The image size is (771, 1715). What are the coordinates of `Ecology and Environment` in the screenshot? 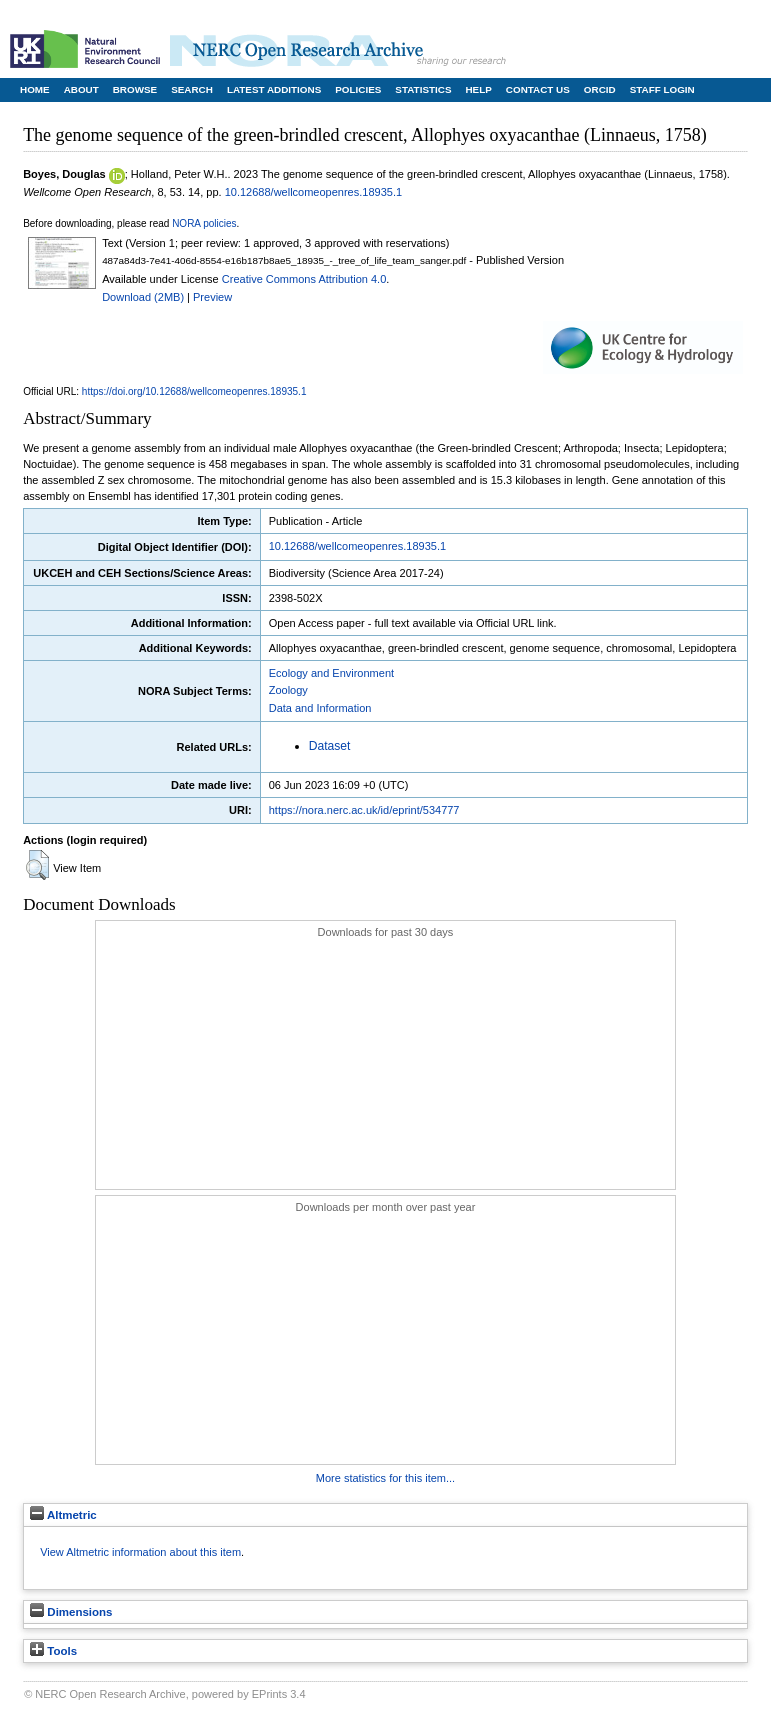 It's located at (331, 673).